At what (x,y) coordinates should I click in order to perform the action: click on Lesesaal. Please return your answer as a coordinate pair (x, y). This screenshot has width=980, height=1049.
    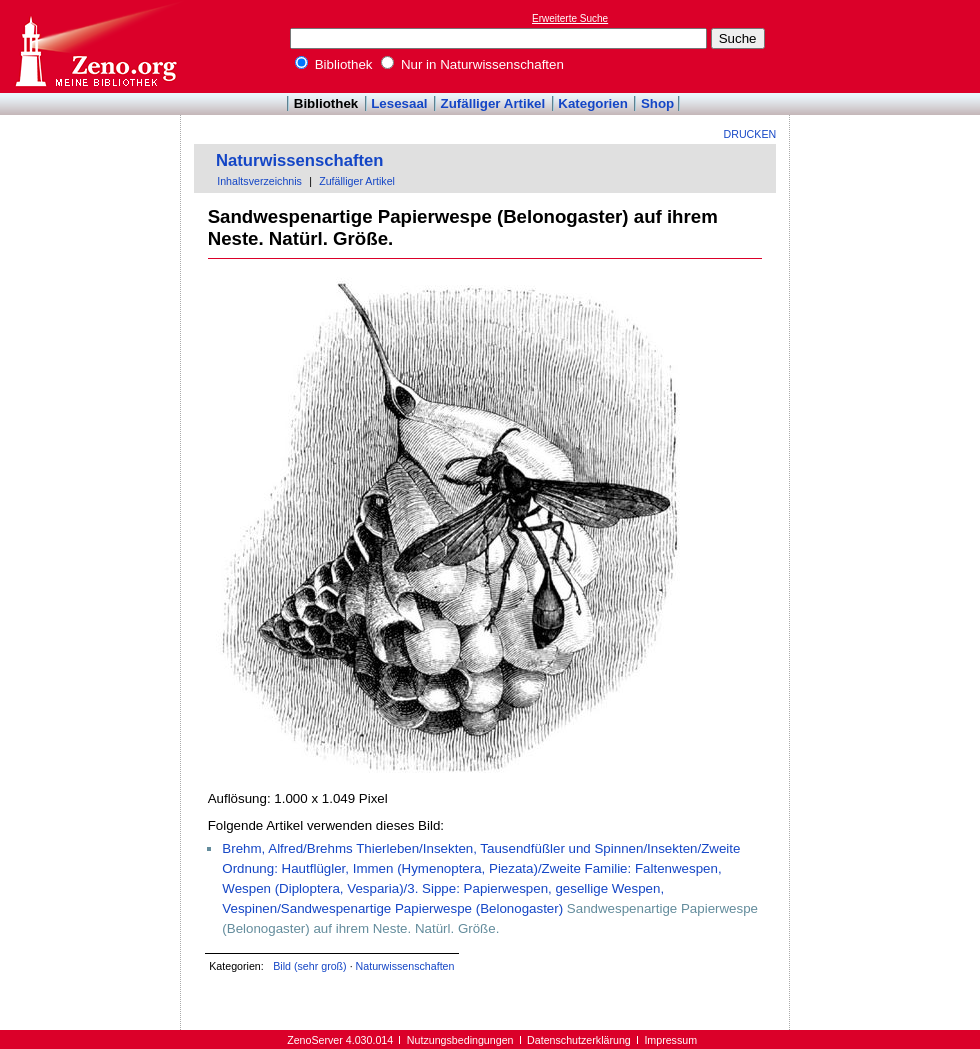
    Looking at the image, I should click on (399, 103).